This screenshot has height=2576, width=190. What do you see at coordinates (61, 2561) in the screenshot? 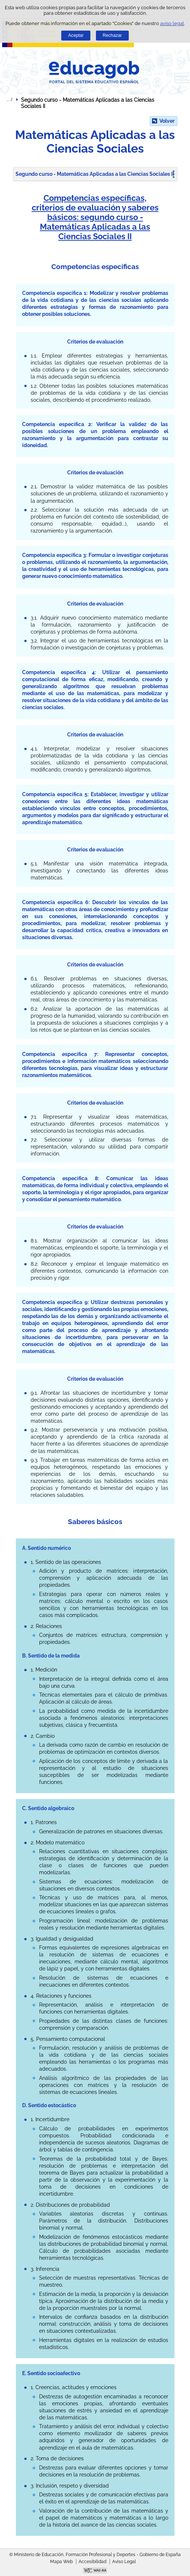
I see `Mapa Web` at bounding box center [61, 2561].